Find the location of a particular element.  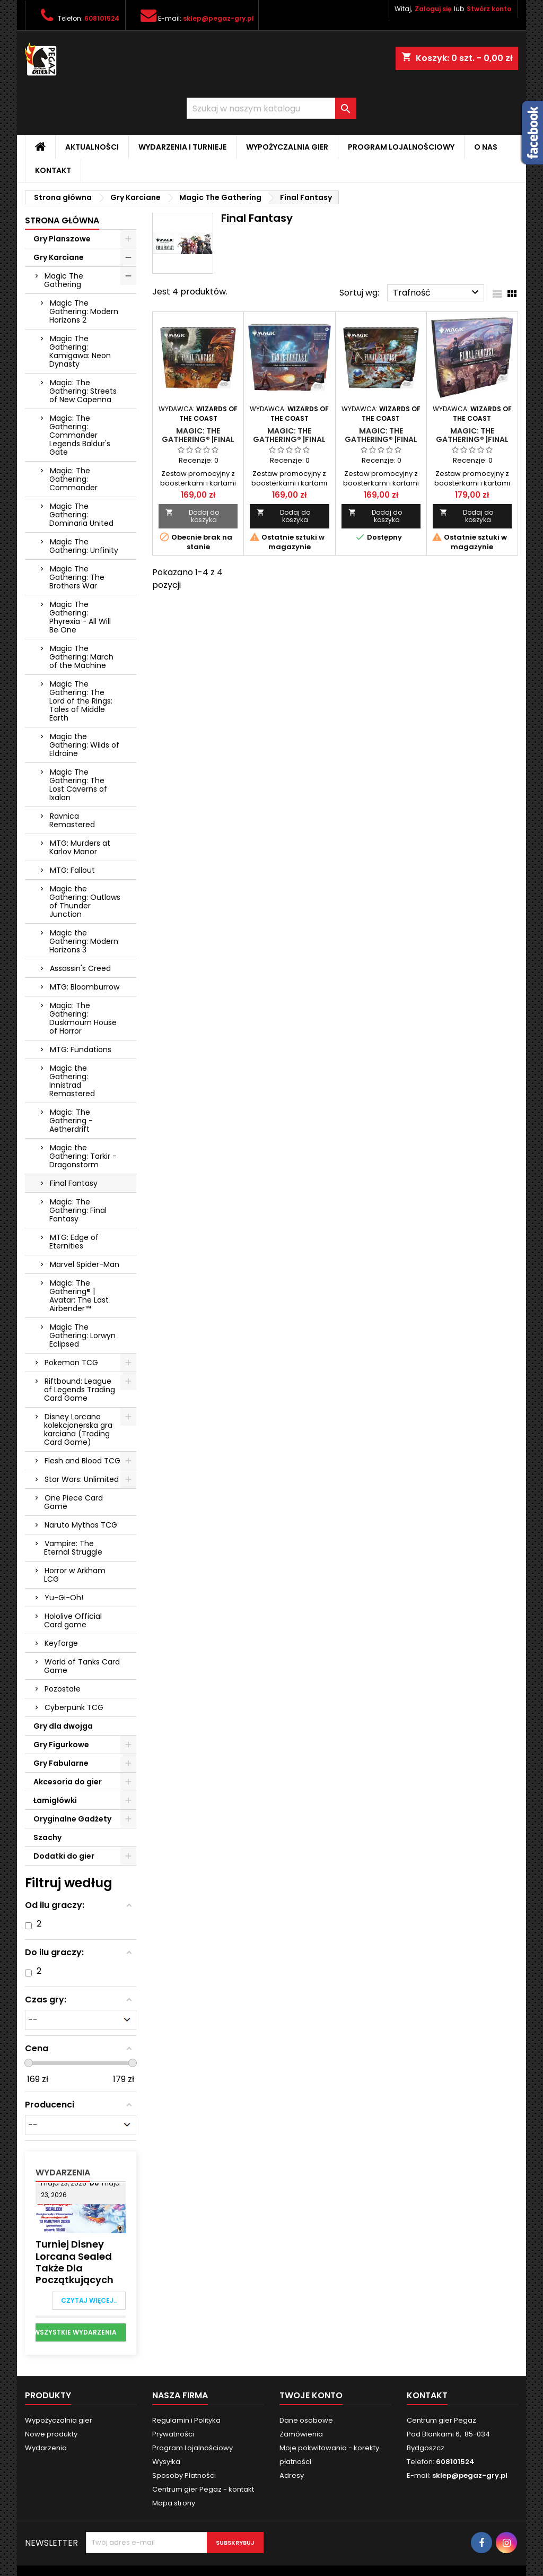

Disney Lorcana kolekcjonerska gra karciana (Trading Card Game) is located at coordinates (78, 1429).